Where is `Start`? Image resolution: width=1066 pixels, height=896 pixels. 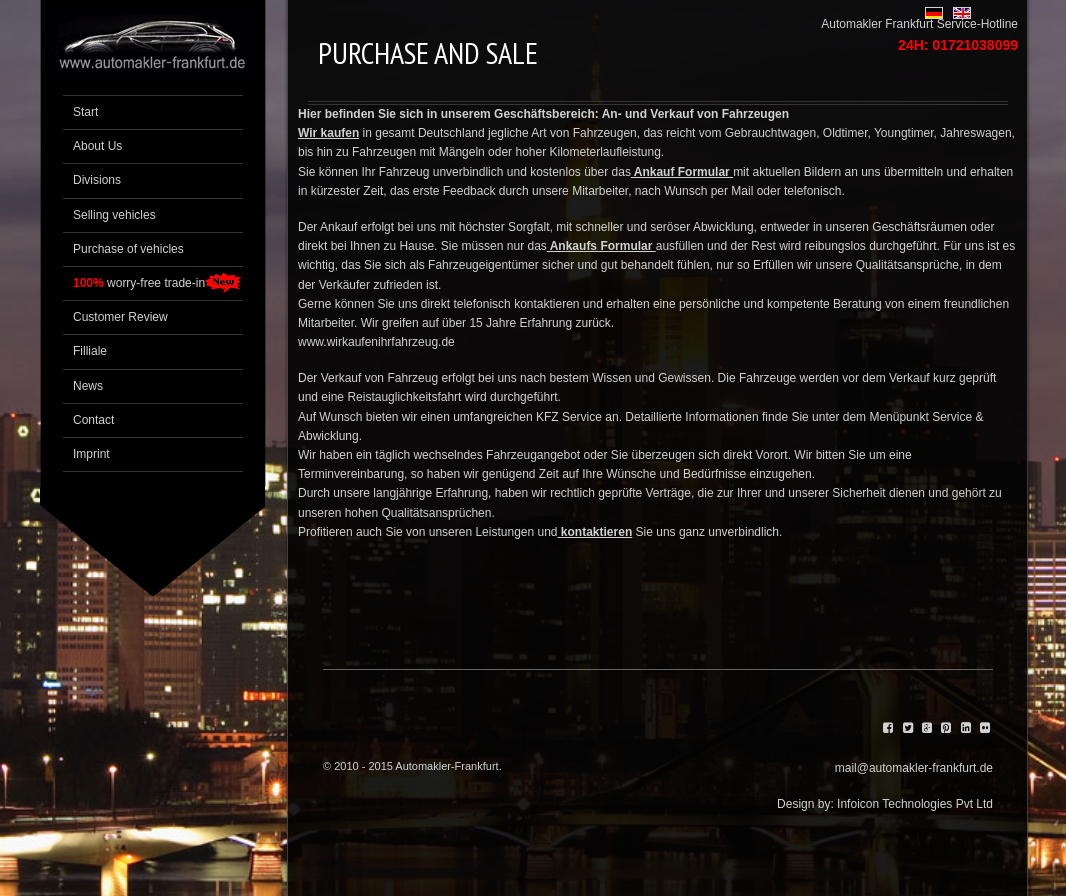
Start is located at coordinates (85, 112).